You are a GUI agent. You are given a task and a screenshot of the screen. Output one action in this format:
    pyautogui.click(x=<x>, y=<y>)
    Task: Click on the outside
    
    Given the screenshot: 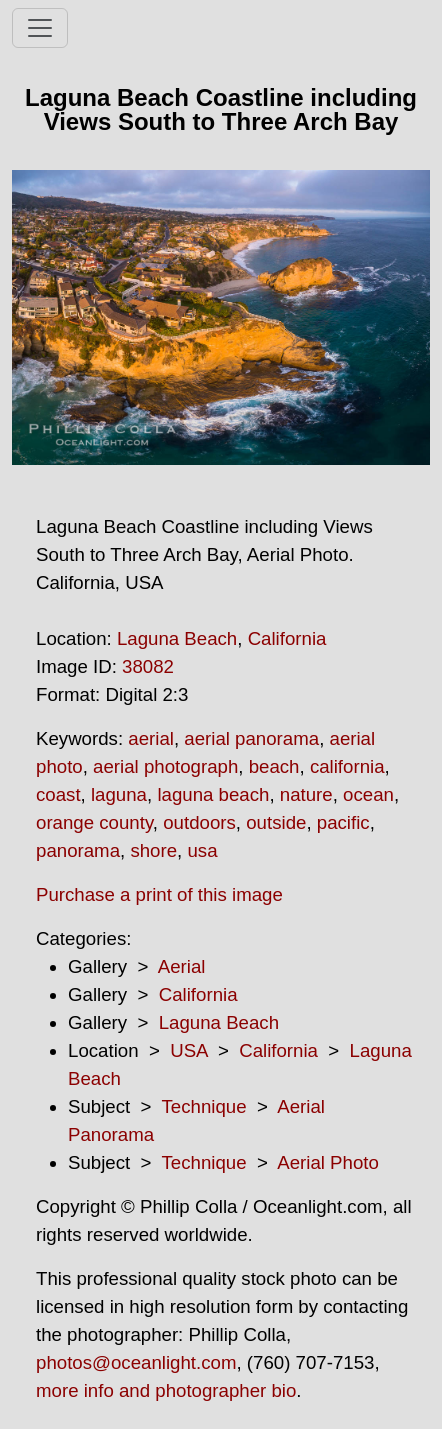 What is the action you would take?
    pyautogui.click(x=276, y=822)
    